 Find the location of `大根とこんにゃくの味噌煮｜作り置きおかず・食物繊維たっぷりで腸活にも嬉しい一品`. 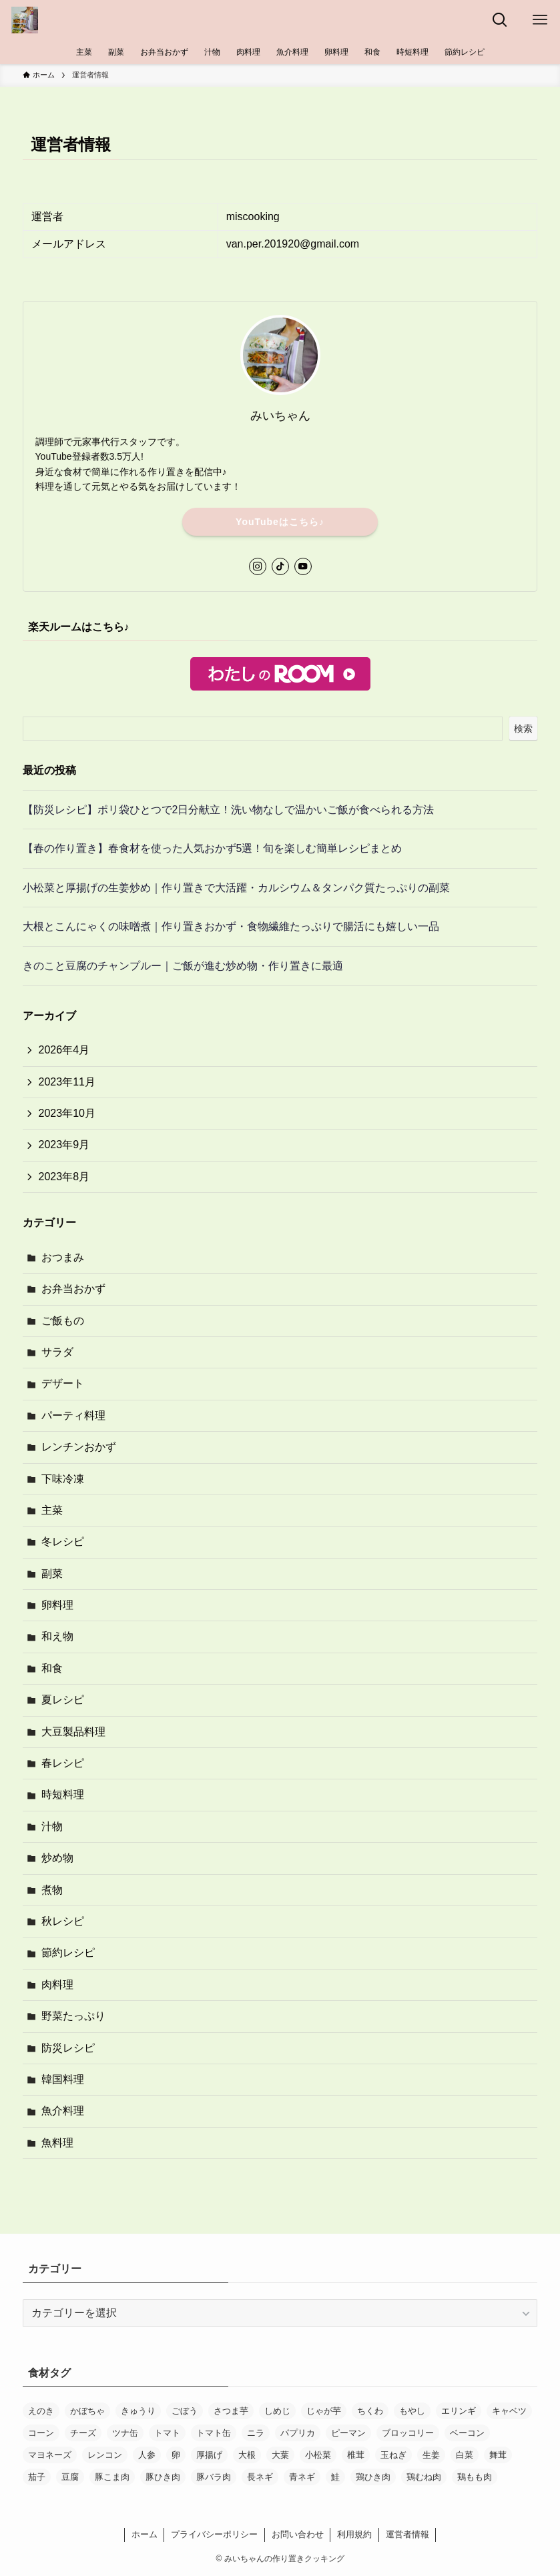

大根とこんにゃくの味噌煮｜作り置きおかず・食物繊維たっぷりで腸活にも嬉しい一品 is located at coordinates (231, 926).